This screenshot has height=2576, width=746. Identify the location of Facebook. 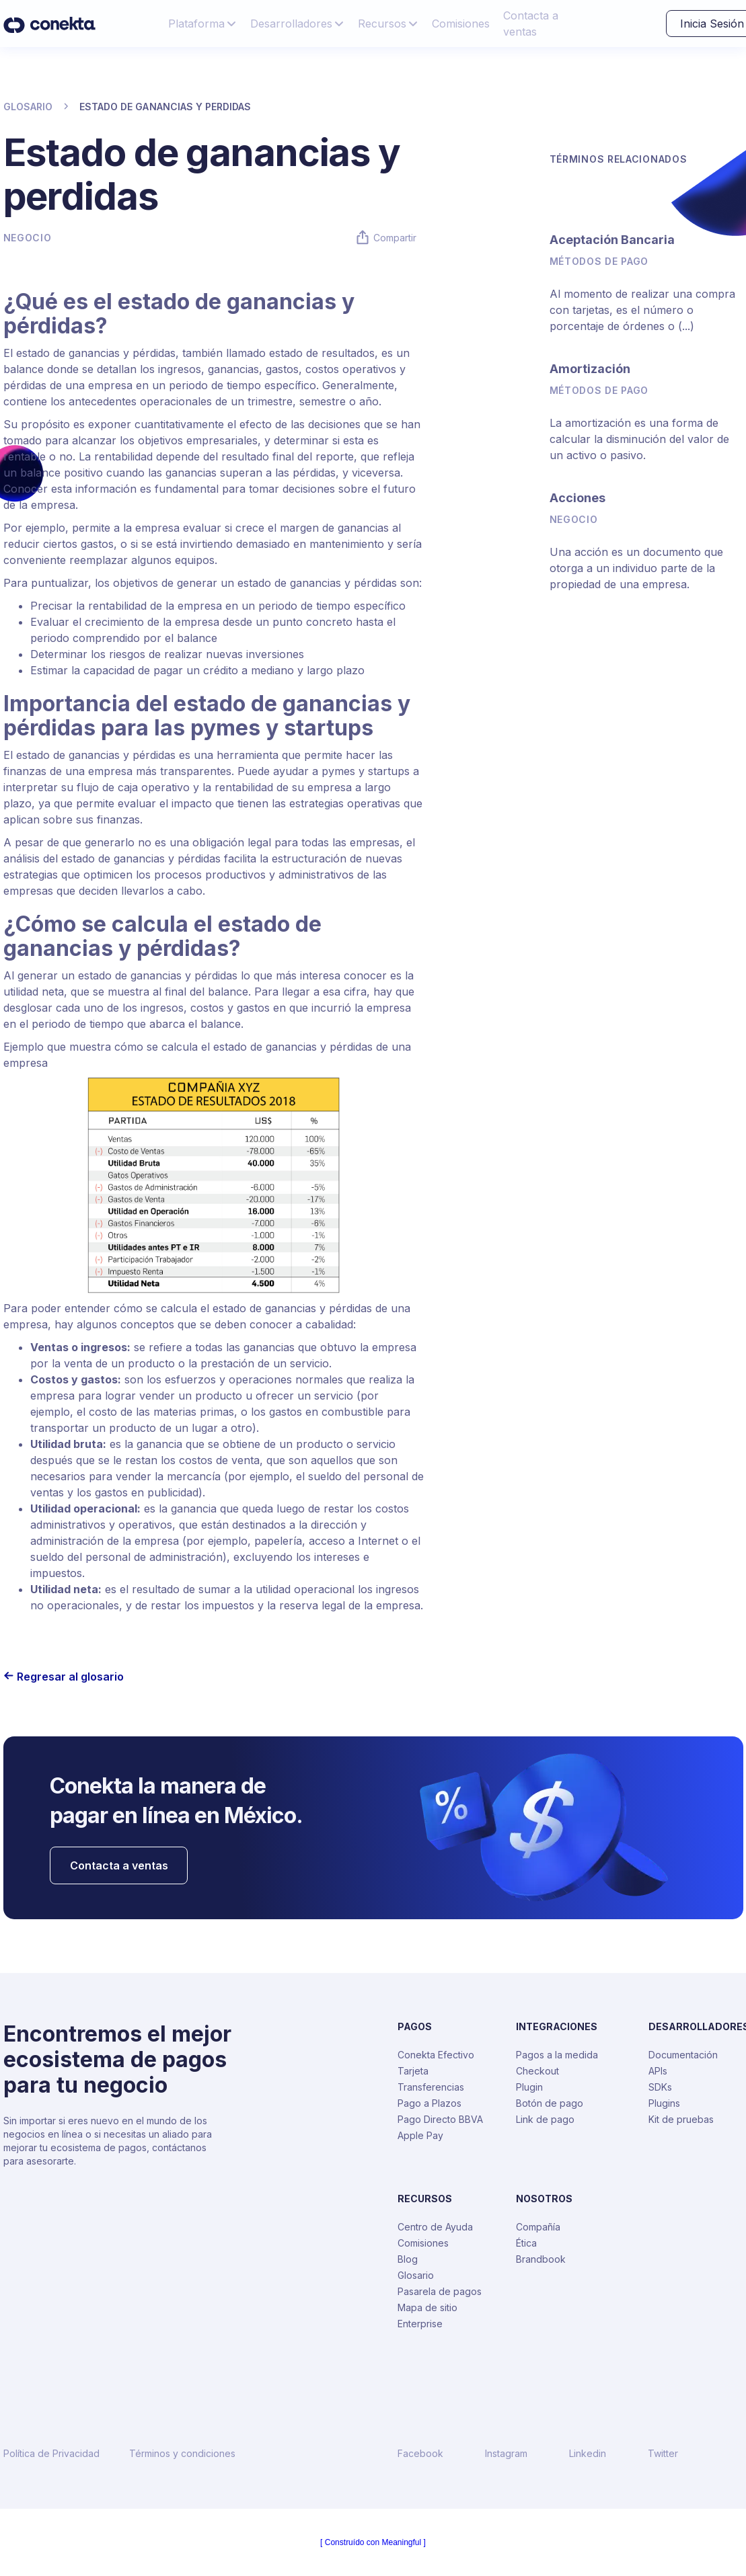
(420, 2453).